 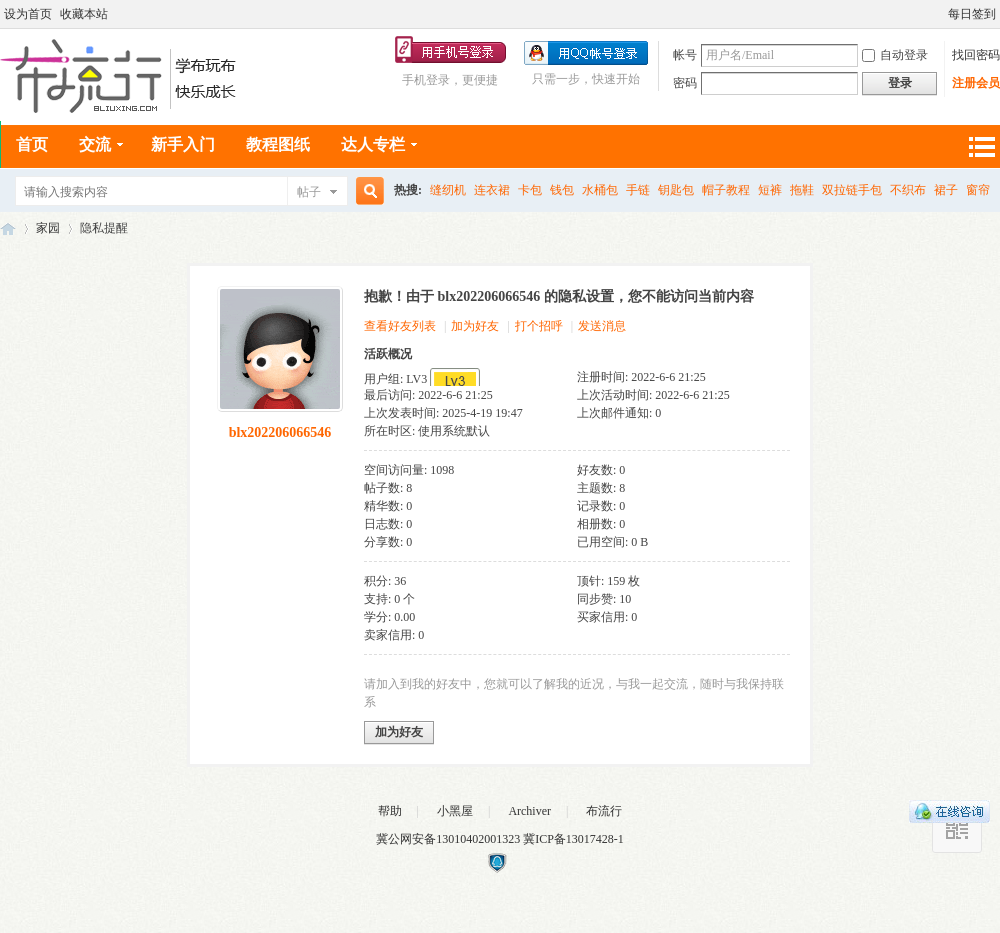 I want to click on 不织布, so click(x=908, y=190).